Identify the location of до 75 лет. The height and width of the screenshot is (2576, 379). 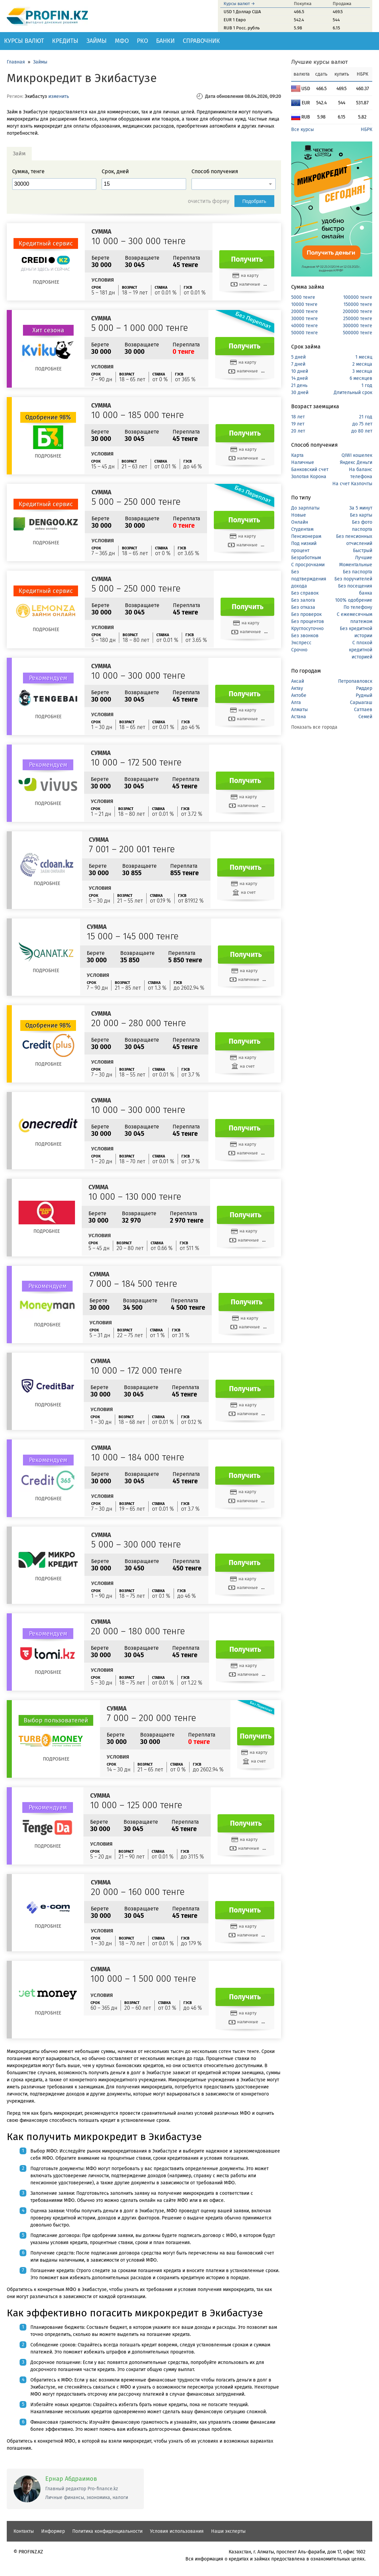
(362, 424).